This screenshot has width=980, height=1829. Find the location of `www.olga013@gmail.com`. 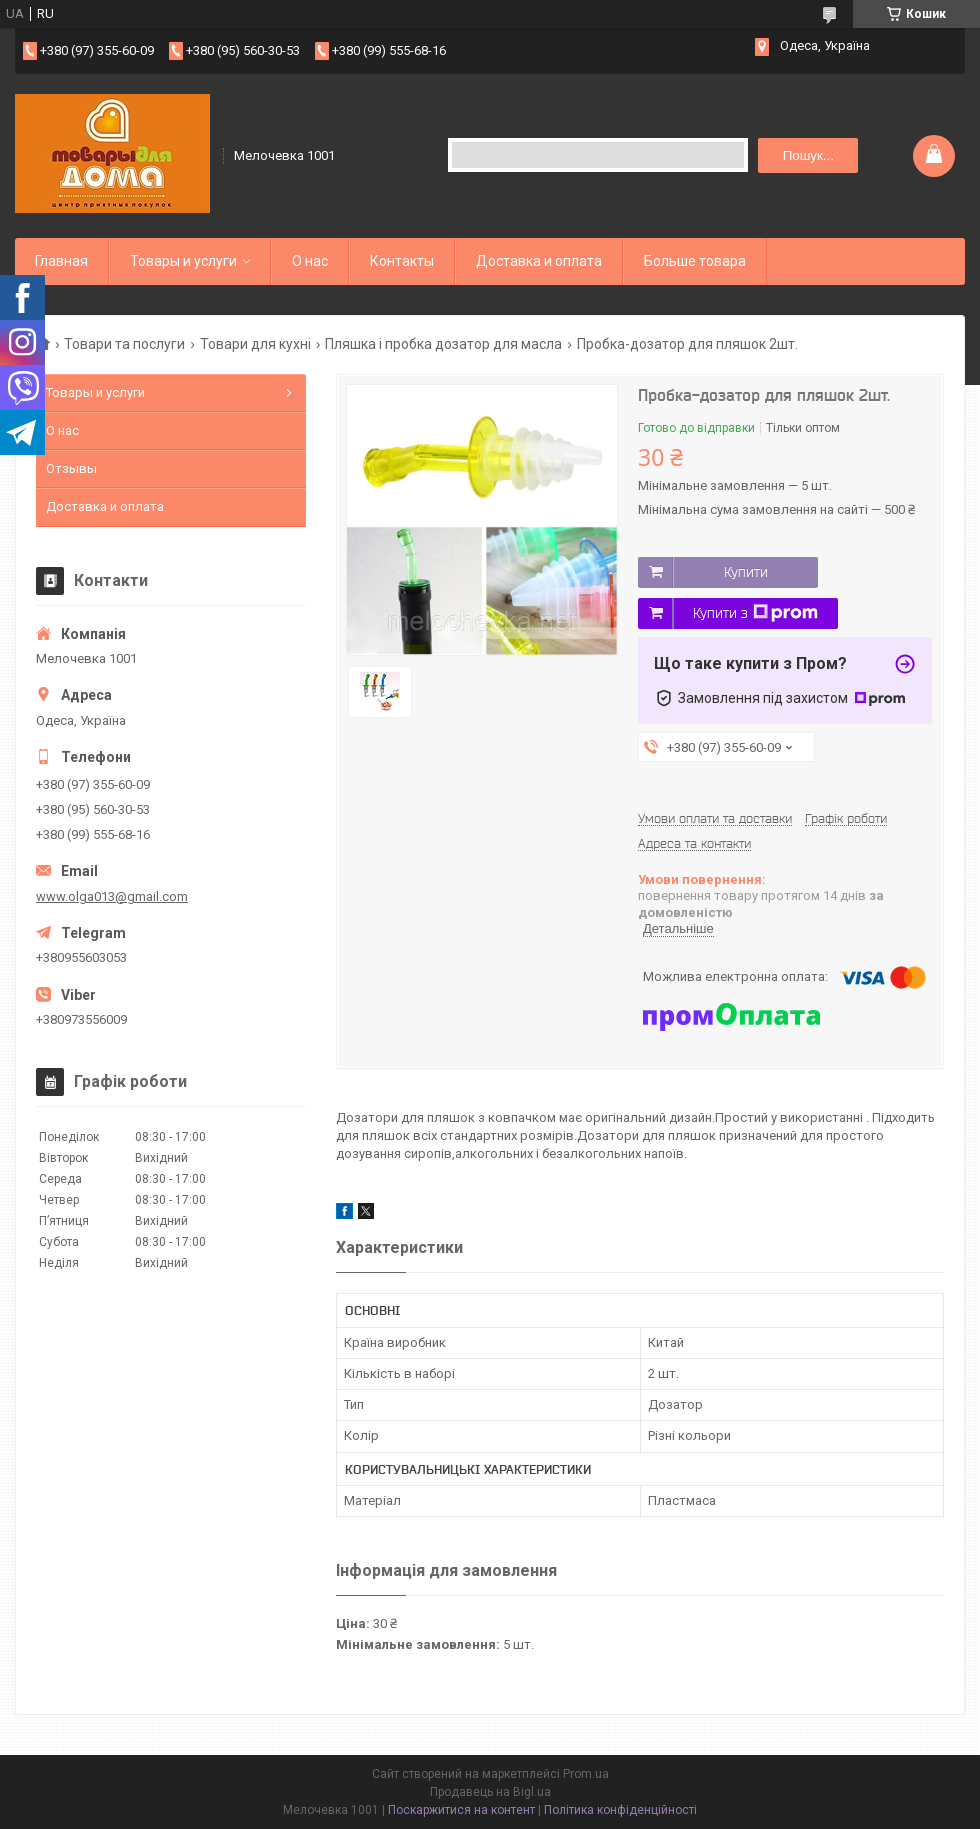

www.olga013@gmail.com is located at coordinates (112, 896).